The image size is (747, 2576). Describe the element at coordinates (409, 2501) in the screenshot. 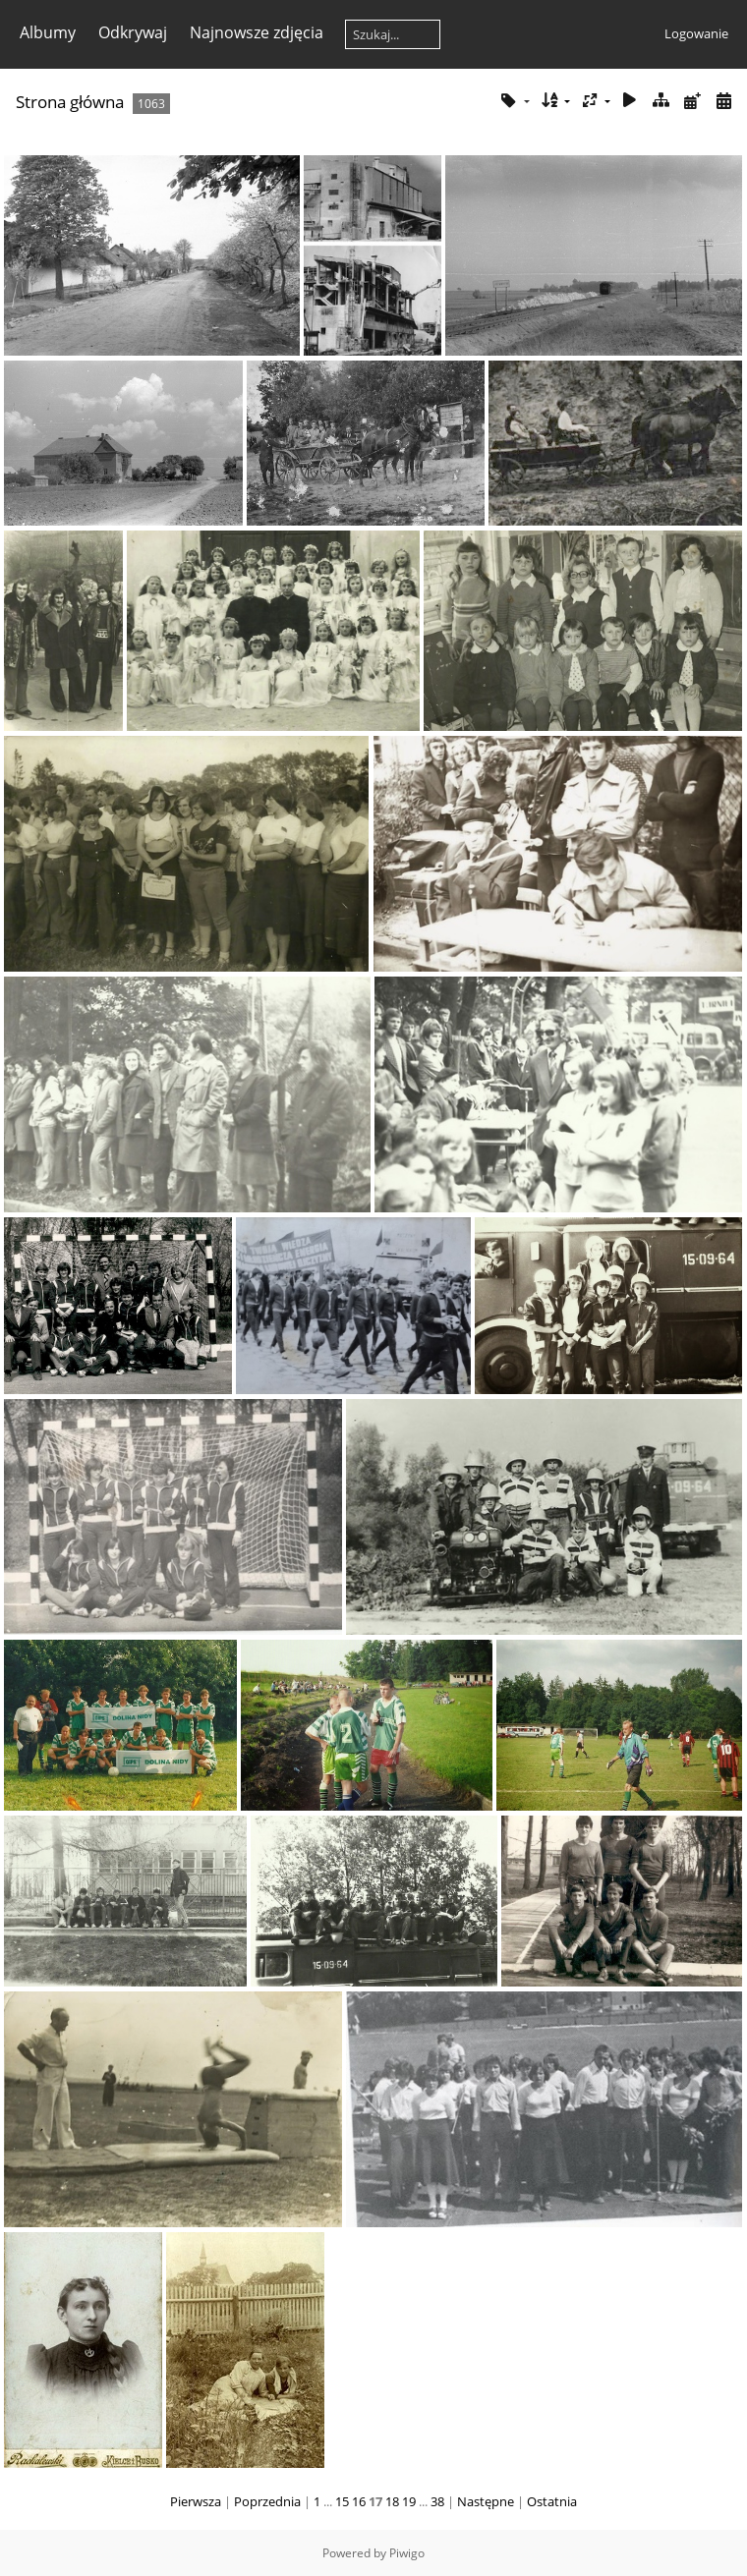

I see `19` at that location.